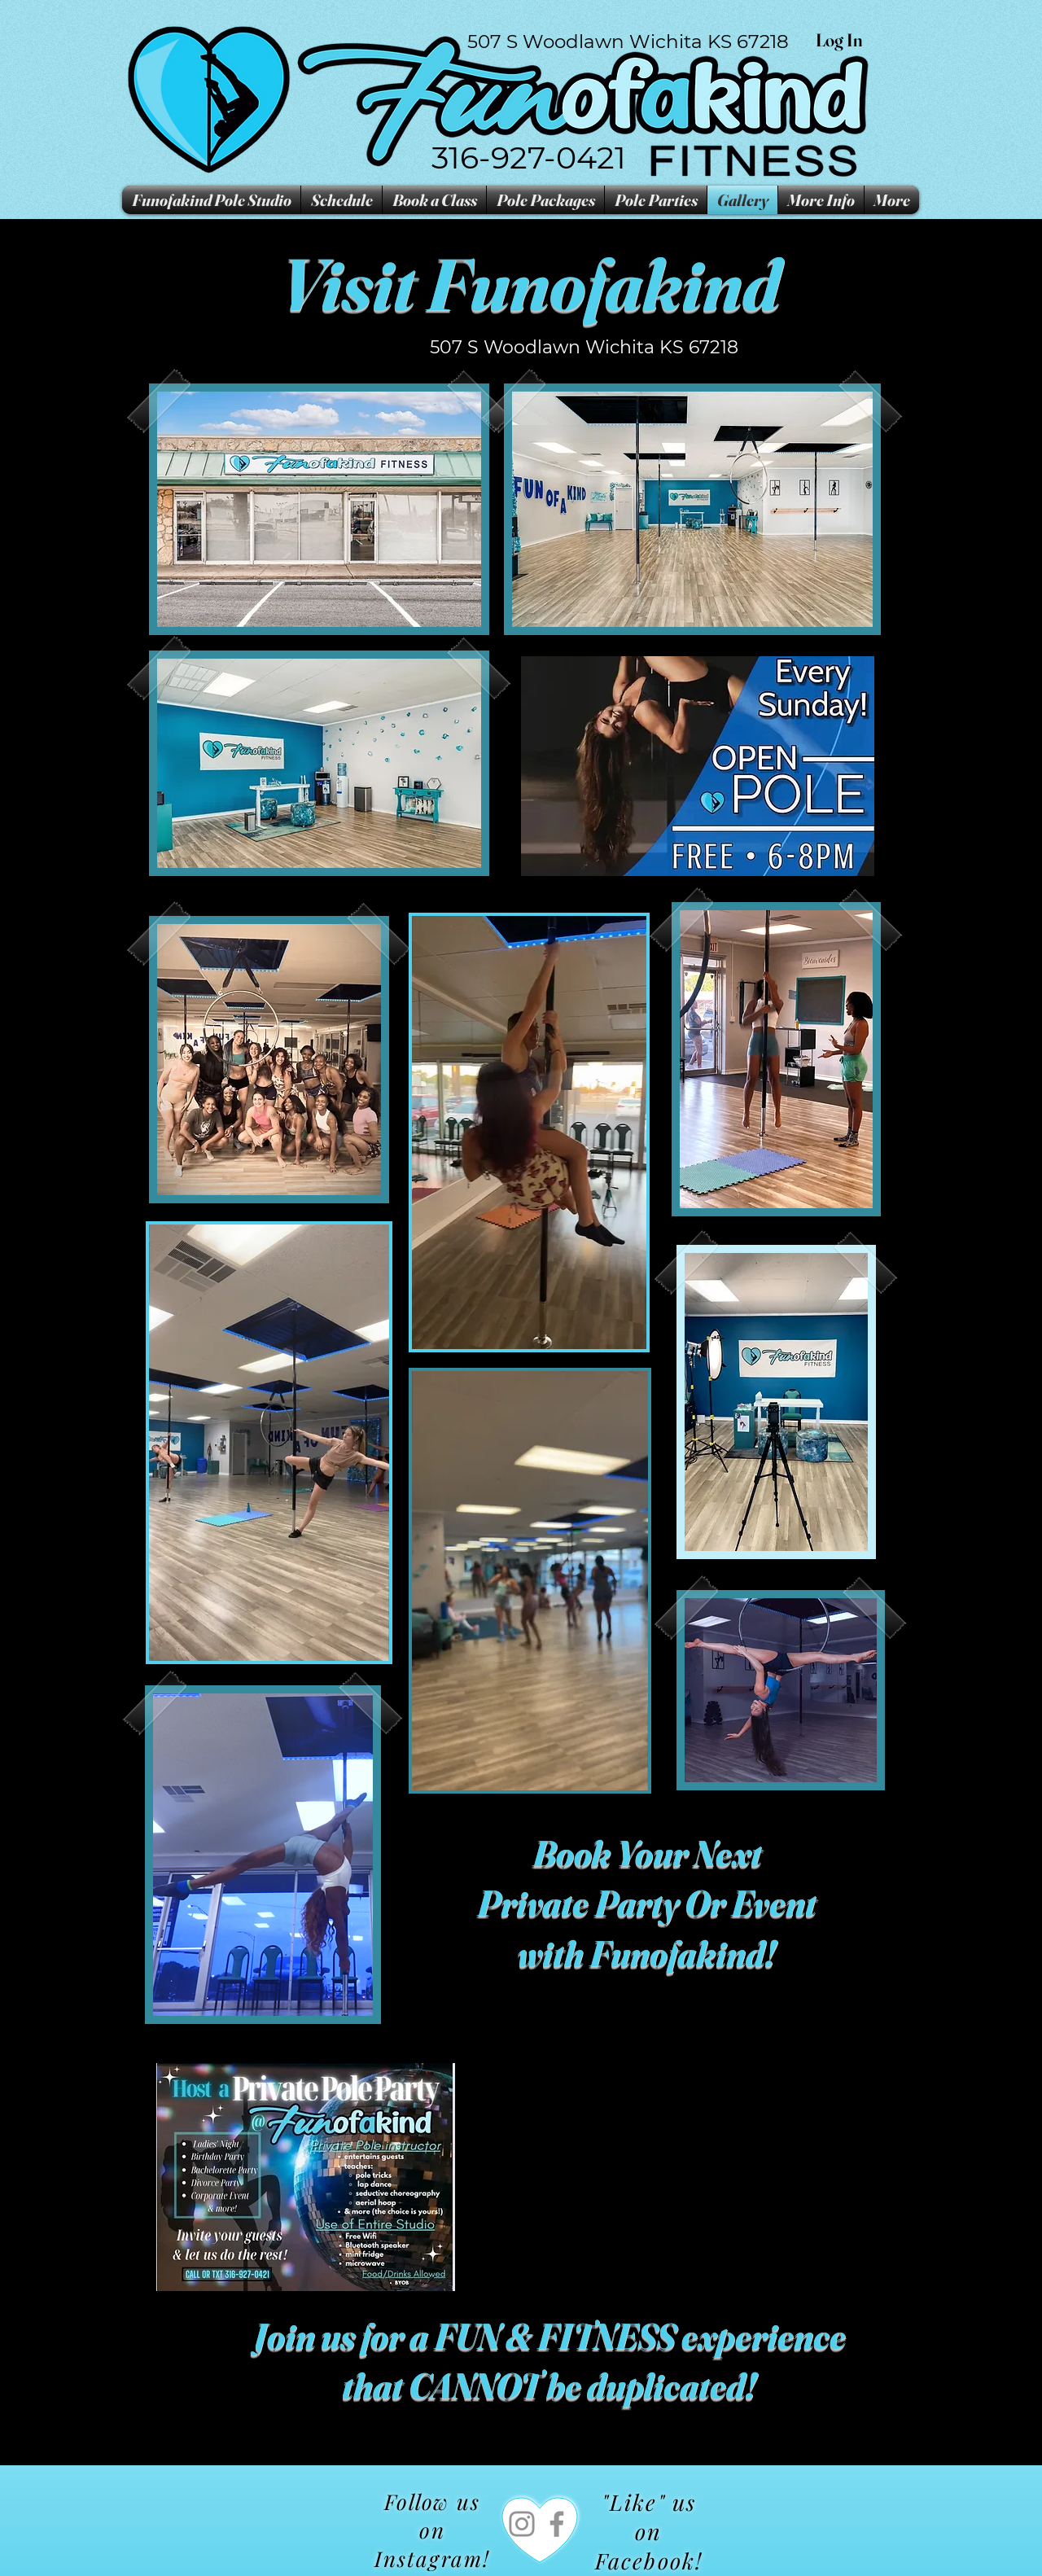 The width and height of the screenshot is (1042, 2576). Describe the element at coordinates (557, 2524) in the screenshot. I see `[Facebook]` at that location.